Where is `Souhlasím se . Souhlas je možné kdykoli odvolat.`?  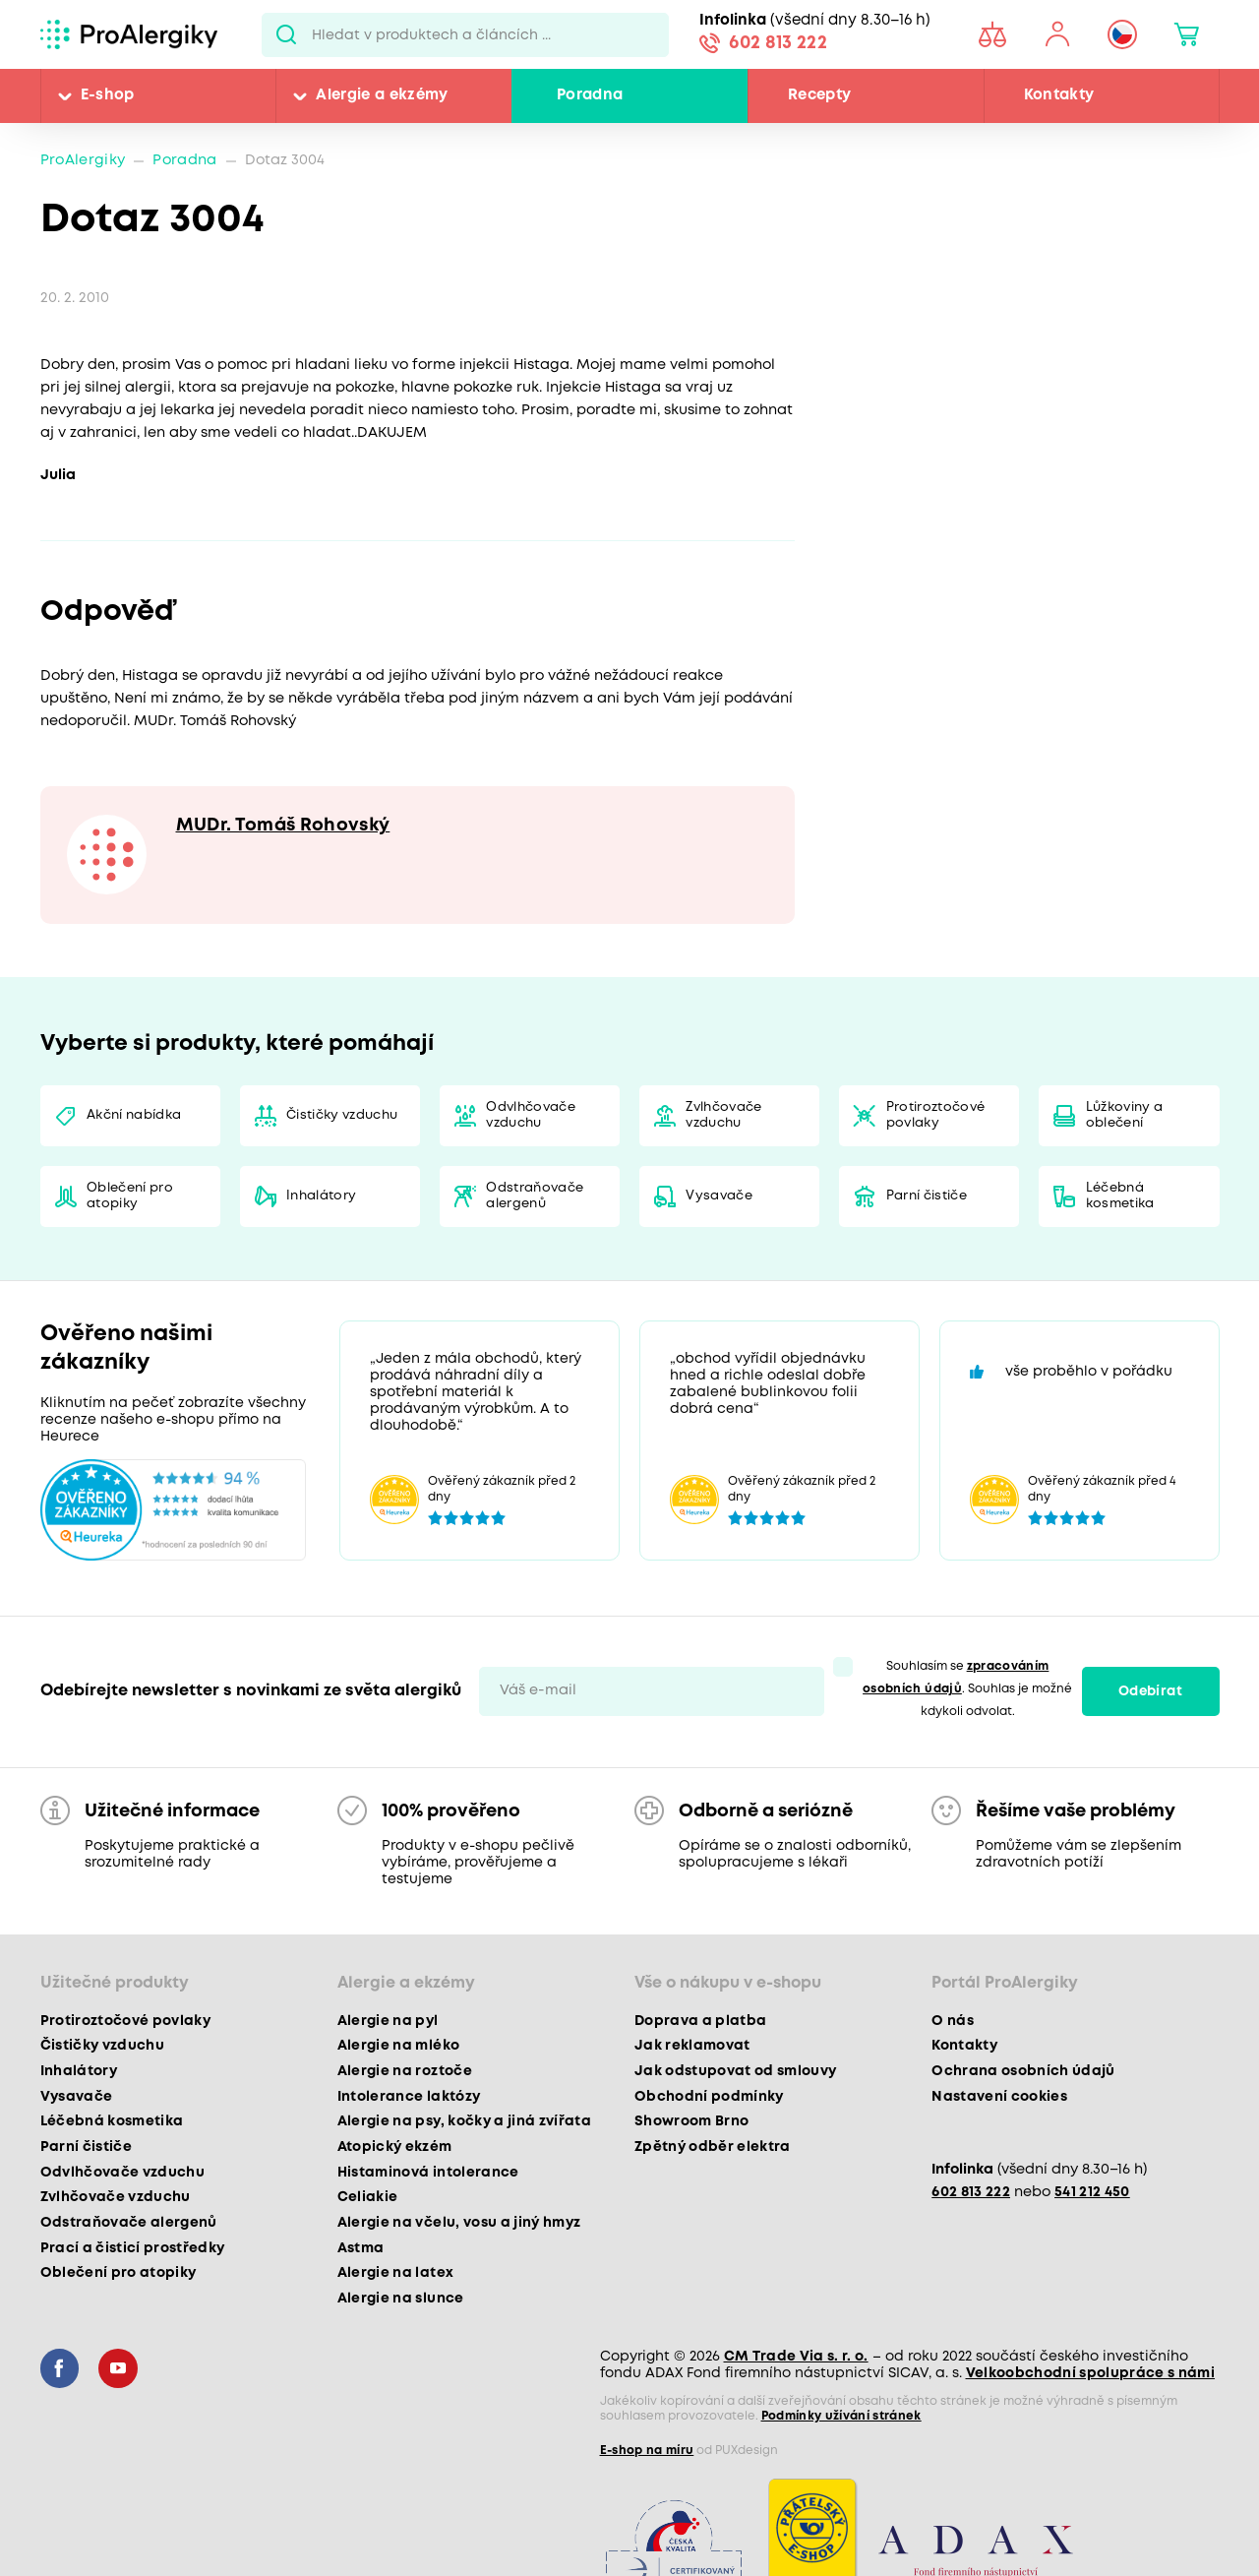
Souhlasím se . Souhlas je možné kdykoli odvolat. is located at coordinates (967, 1689).